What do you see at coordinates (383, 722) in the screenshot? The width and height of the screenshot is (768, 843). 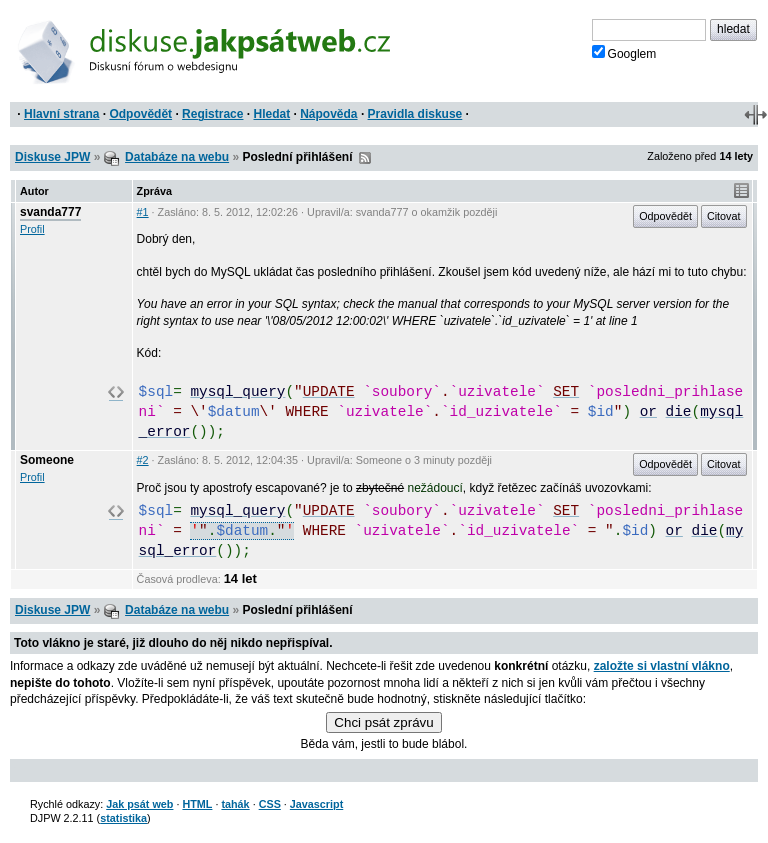 I see `Chci psát zprávu` at bounding box center [383, 722].